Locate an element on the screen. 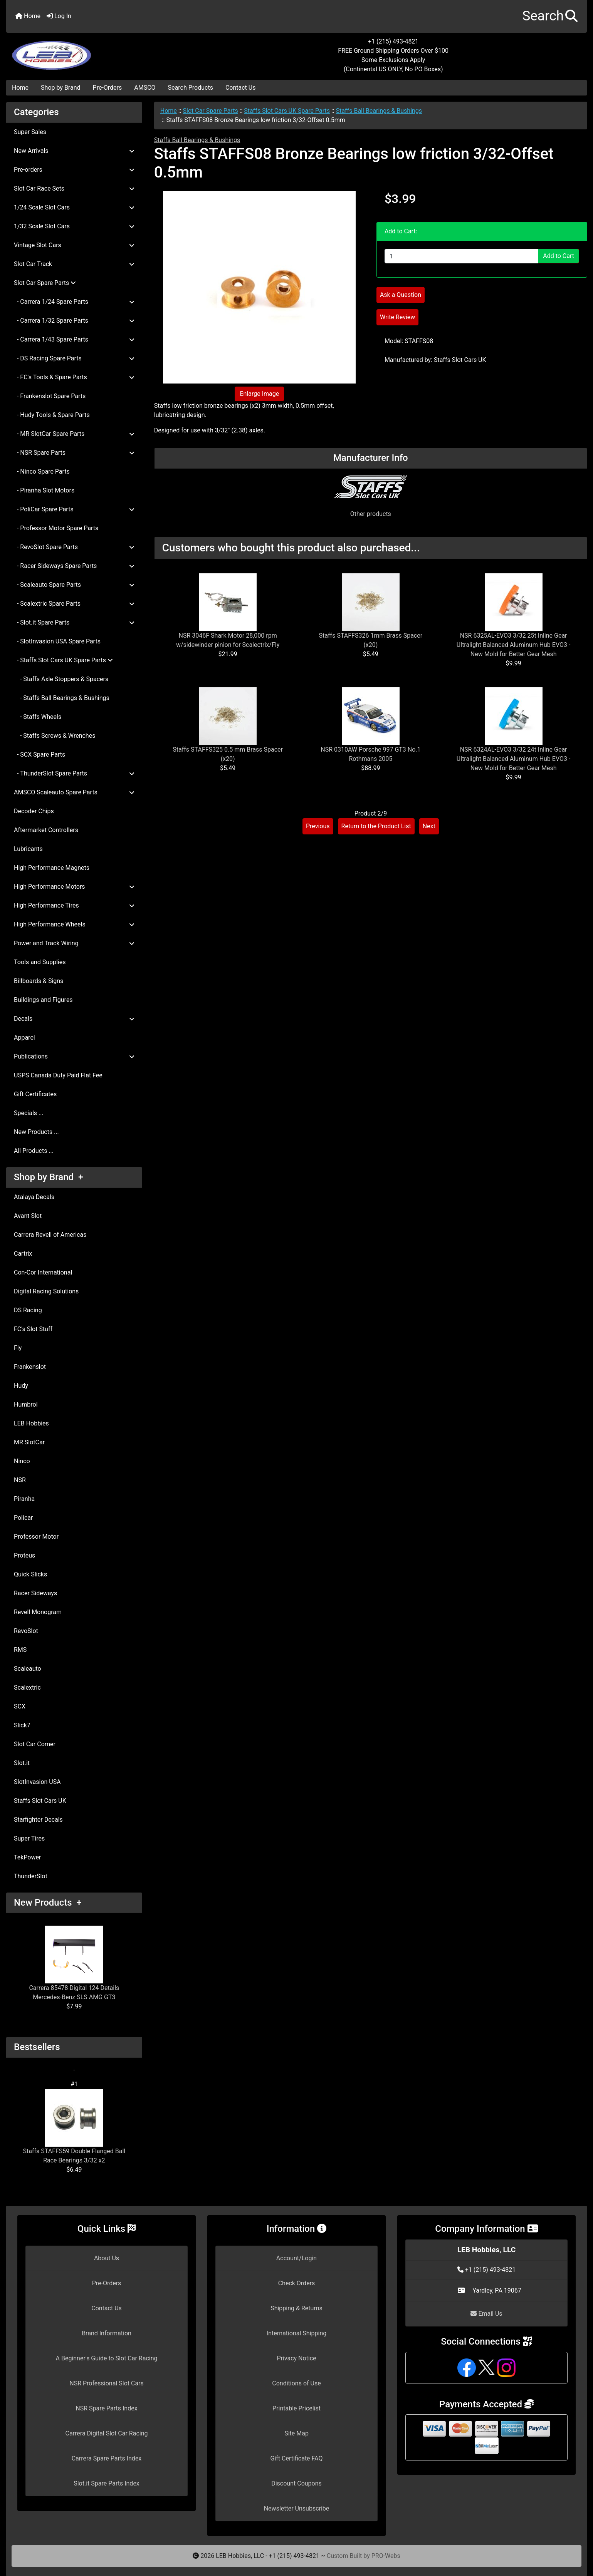 The image size is (593, 2576). Slot Car Spare Parts is located at coordinates (210, 110).